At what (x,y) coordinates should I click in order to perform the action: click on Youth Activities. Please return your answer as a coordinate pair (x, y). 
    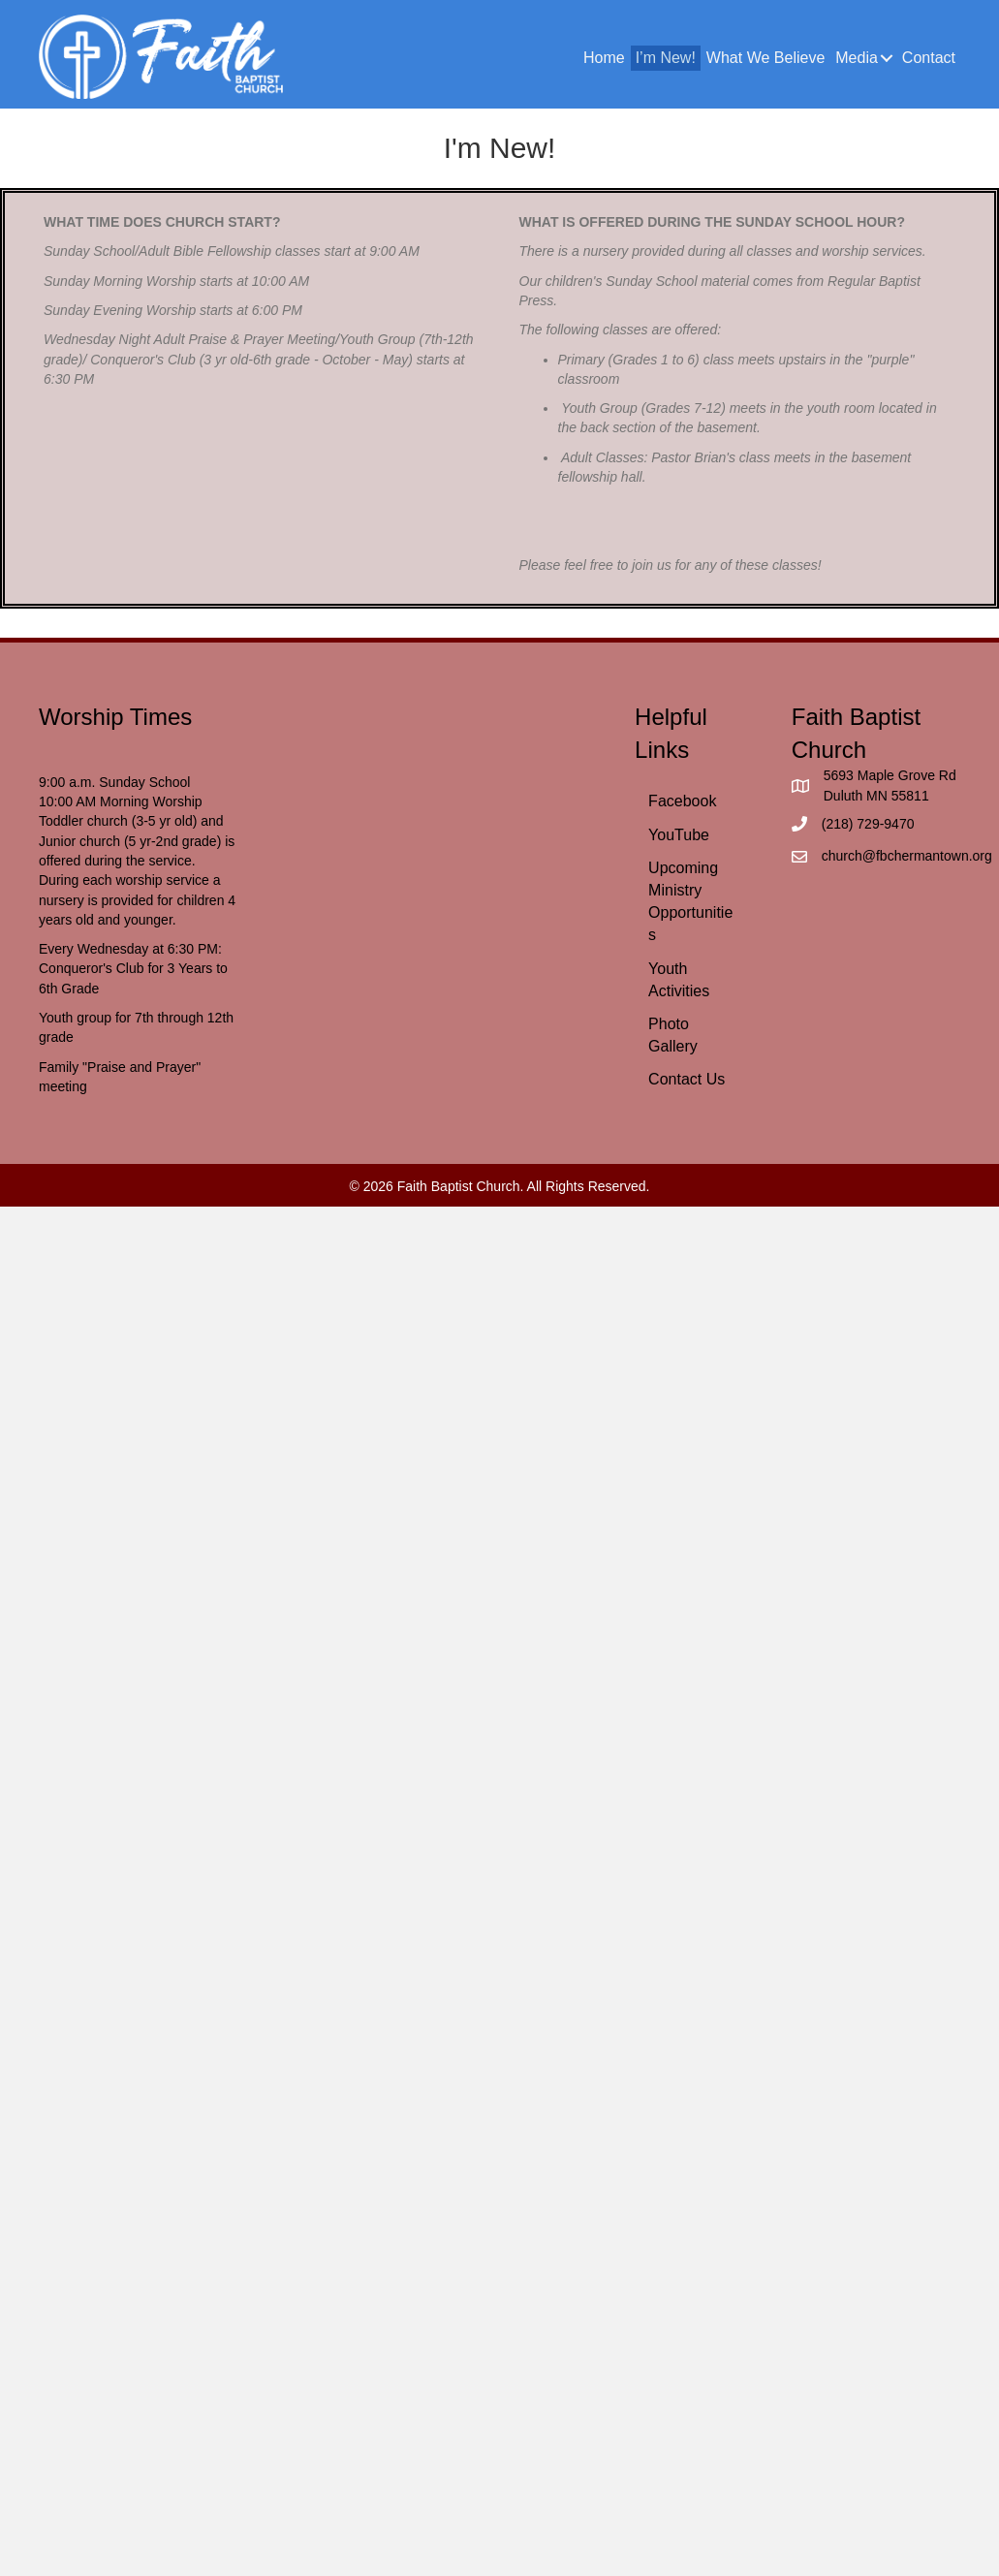
    Looking at the image, I should click on (678, 979).